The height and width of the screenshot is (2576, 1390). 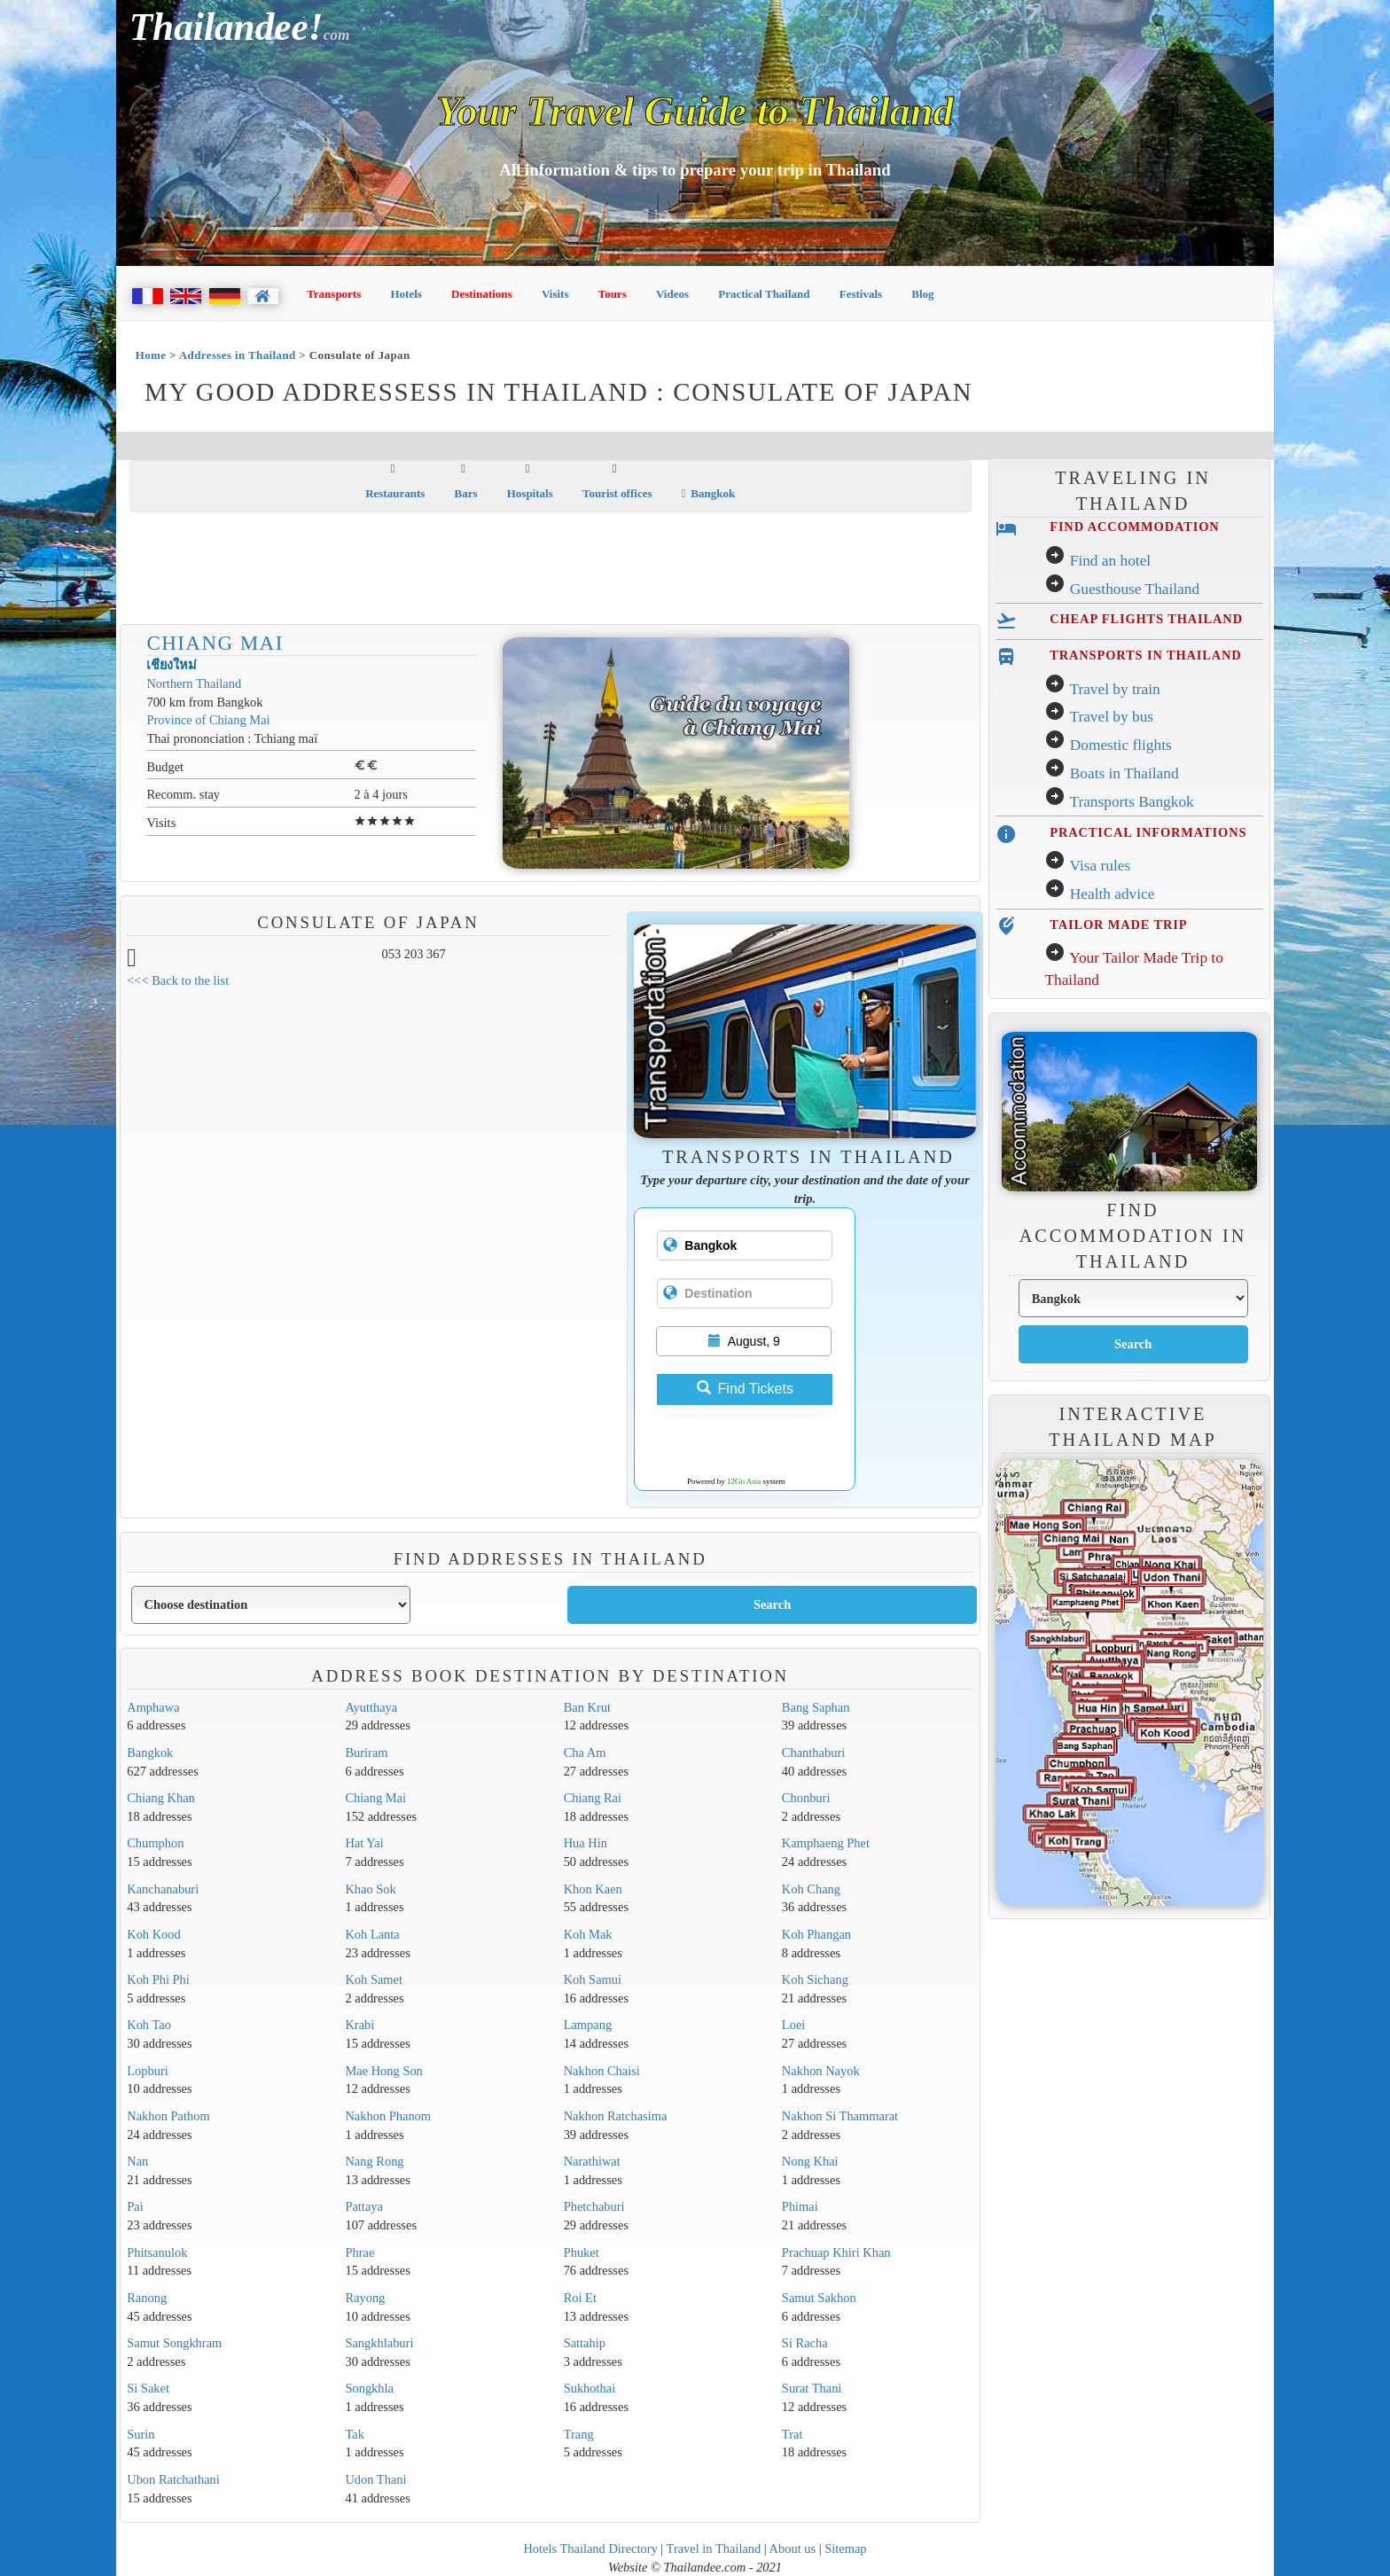 I want to click on Sangkhlaburi, so click(x=379, y=2343).